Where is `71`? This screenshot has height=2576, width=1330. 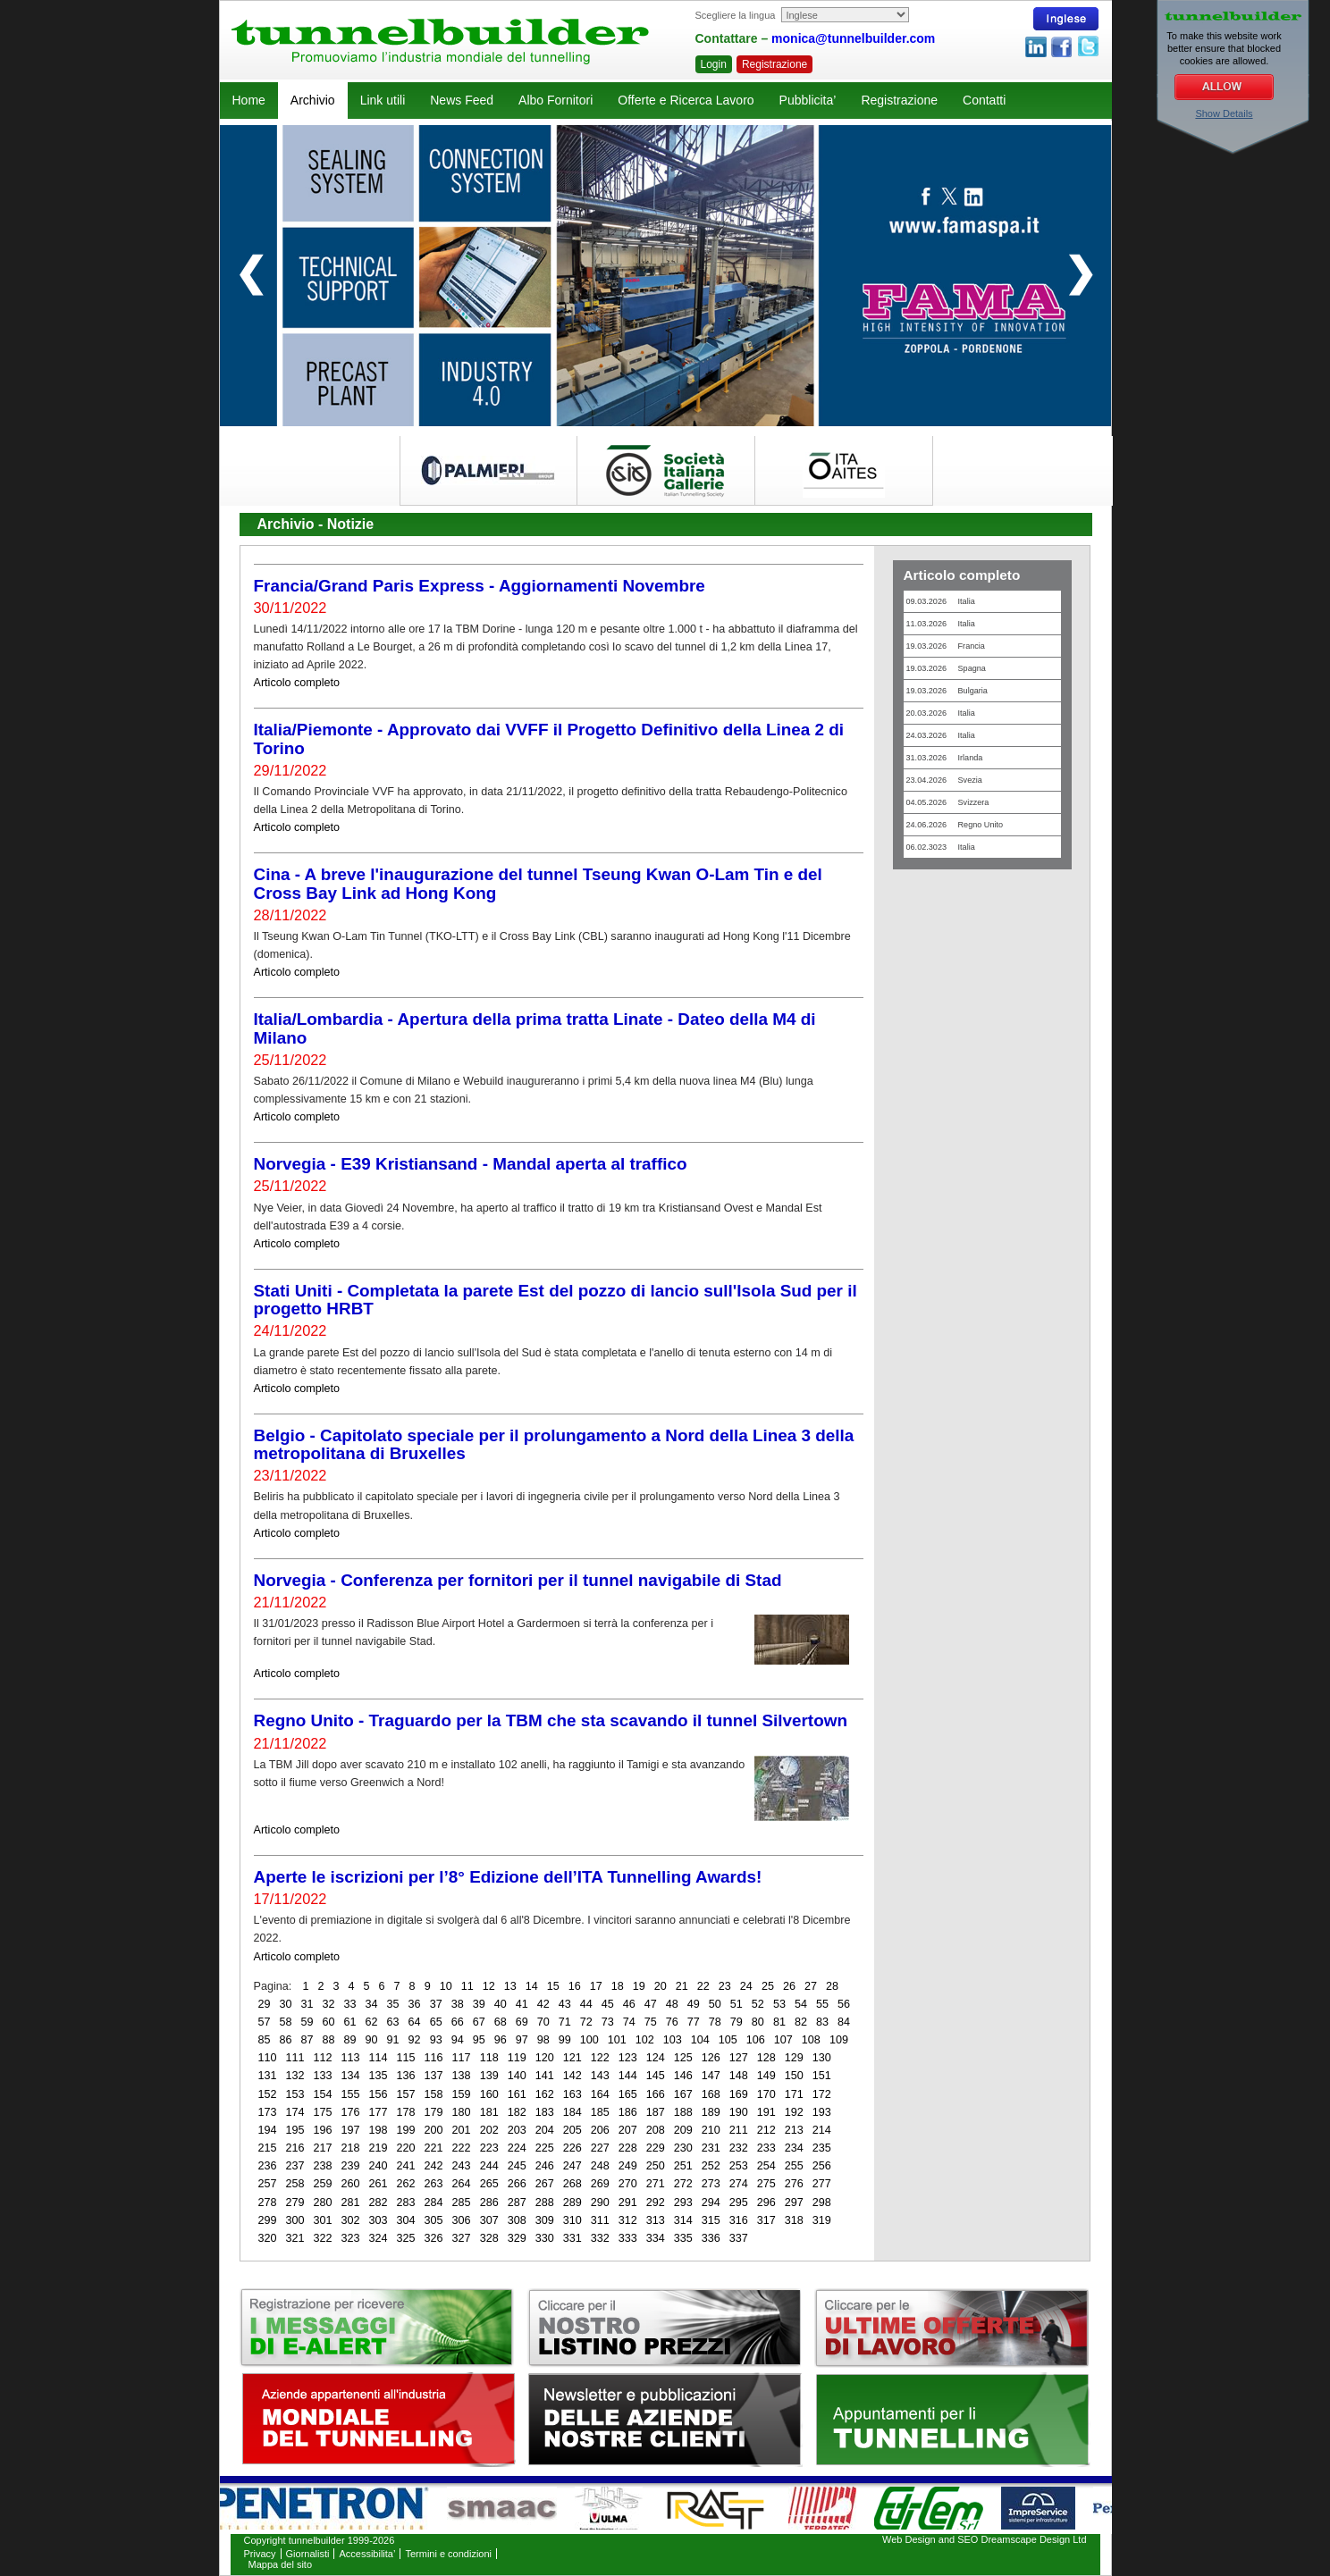 71 is located at coordinates (565, 2022).